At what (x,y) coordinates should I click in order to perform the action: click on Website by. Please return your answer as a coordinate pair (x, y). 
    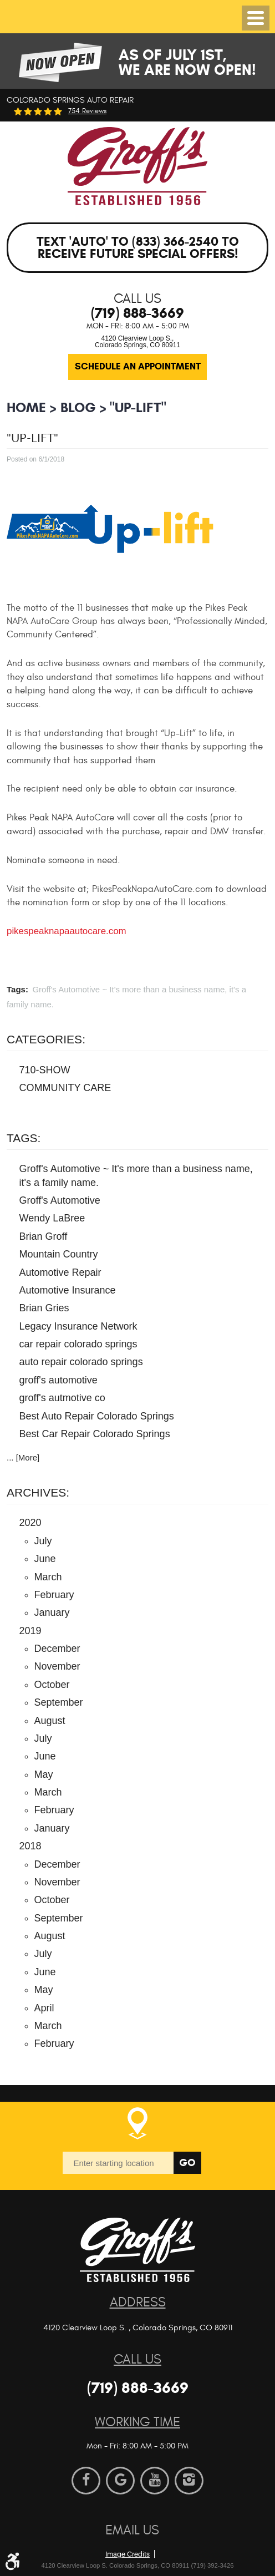
    Looking at the image, I should click on (164, 2536).